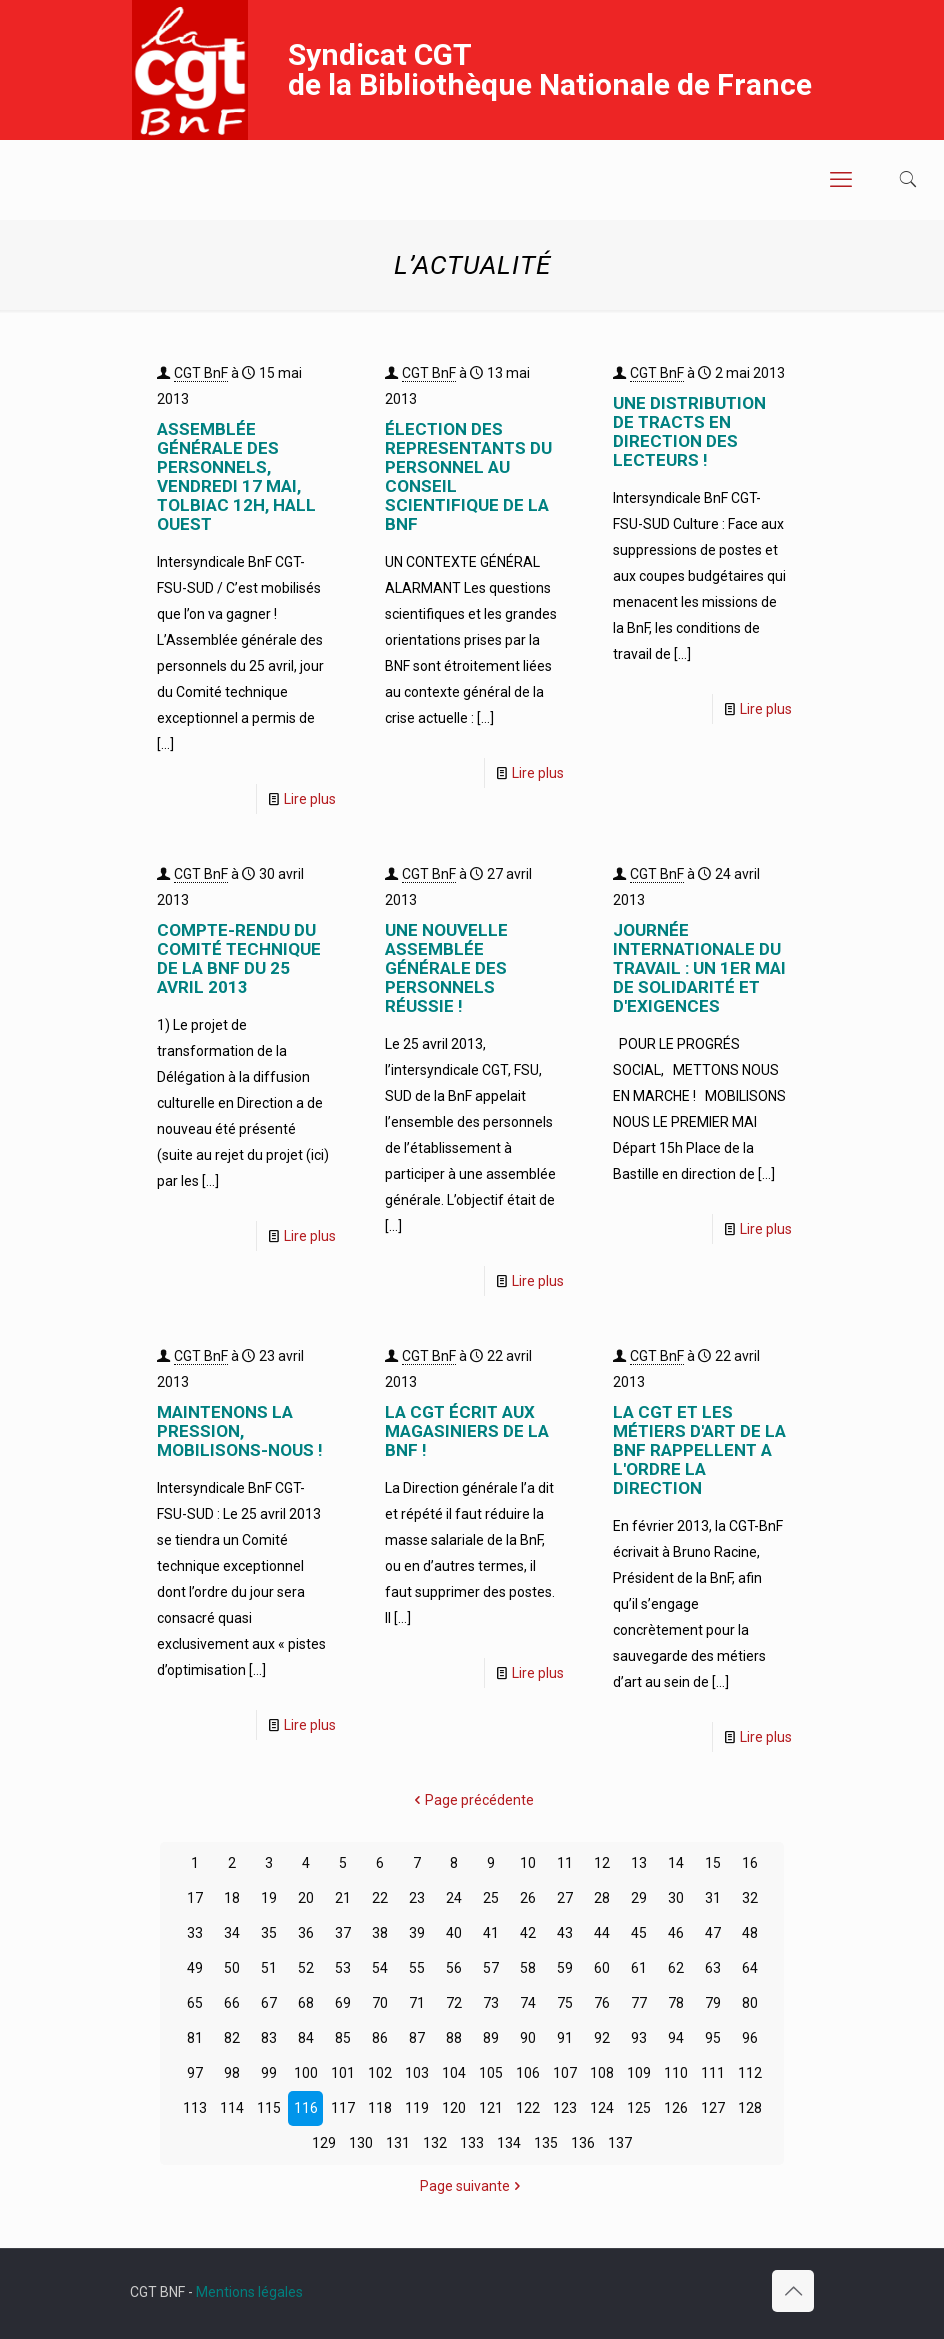  I want to click on 113, so click(195, 2108).